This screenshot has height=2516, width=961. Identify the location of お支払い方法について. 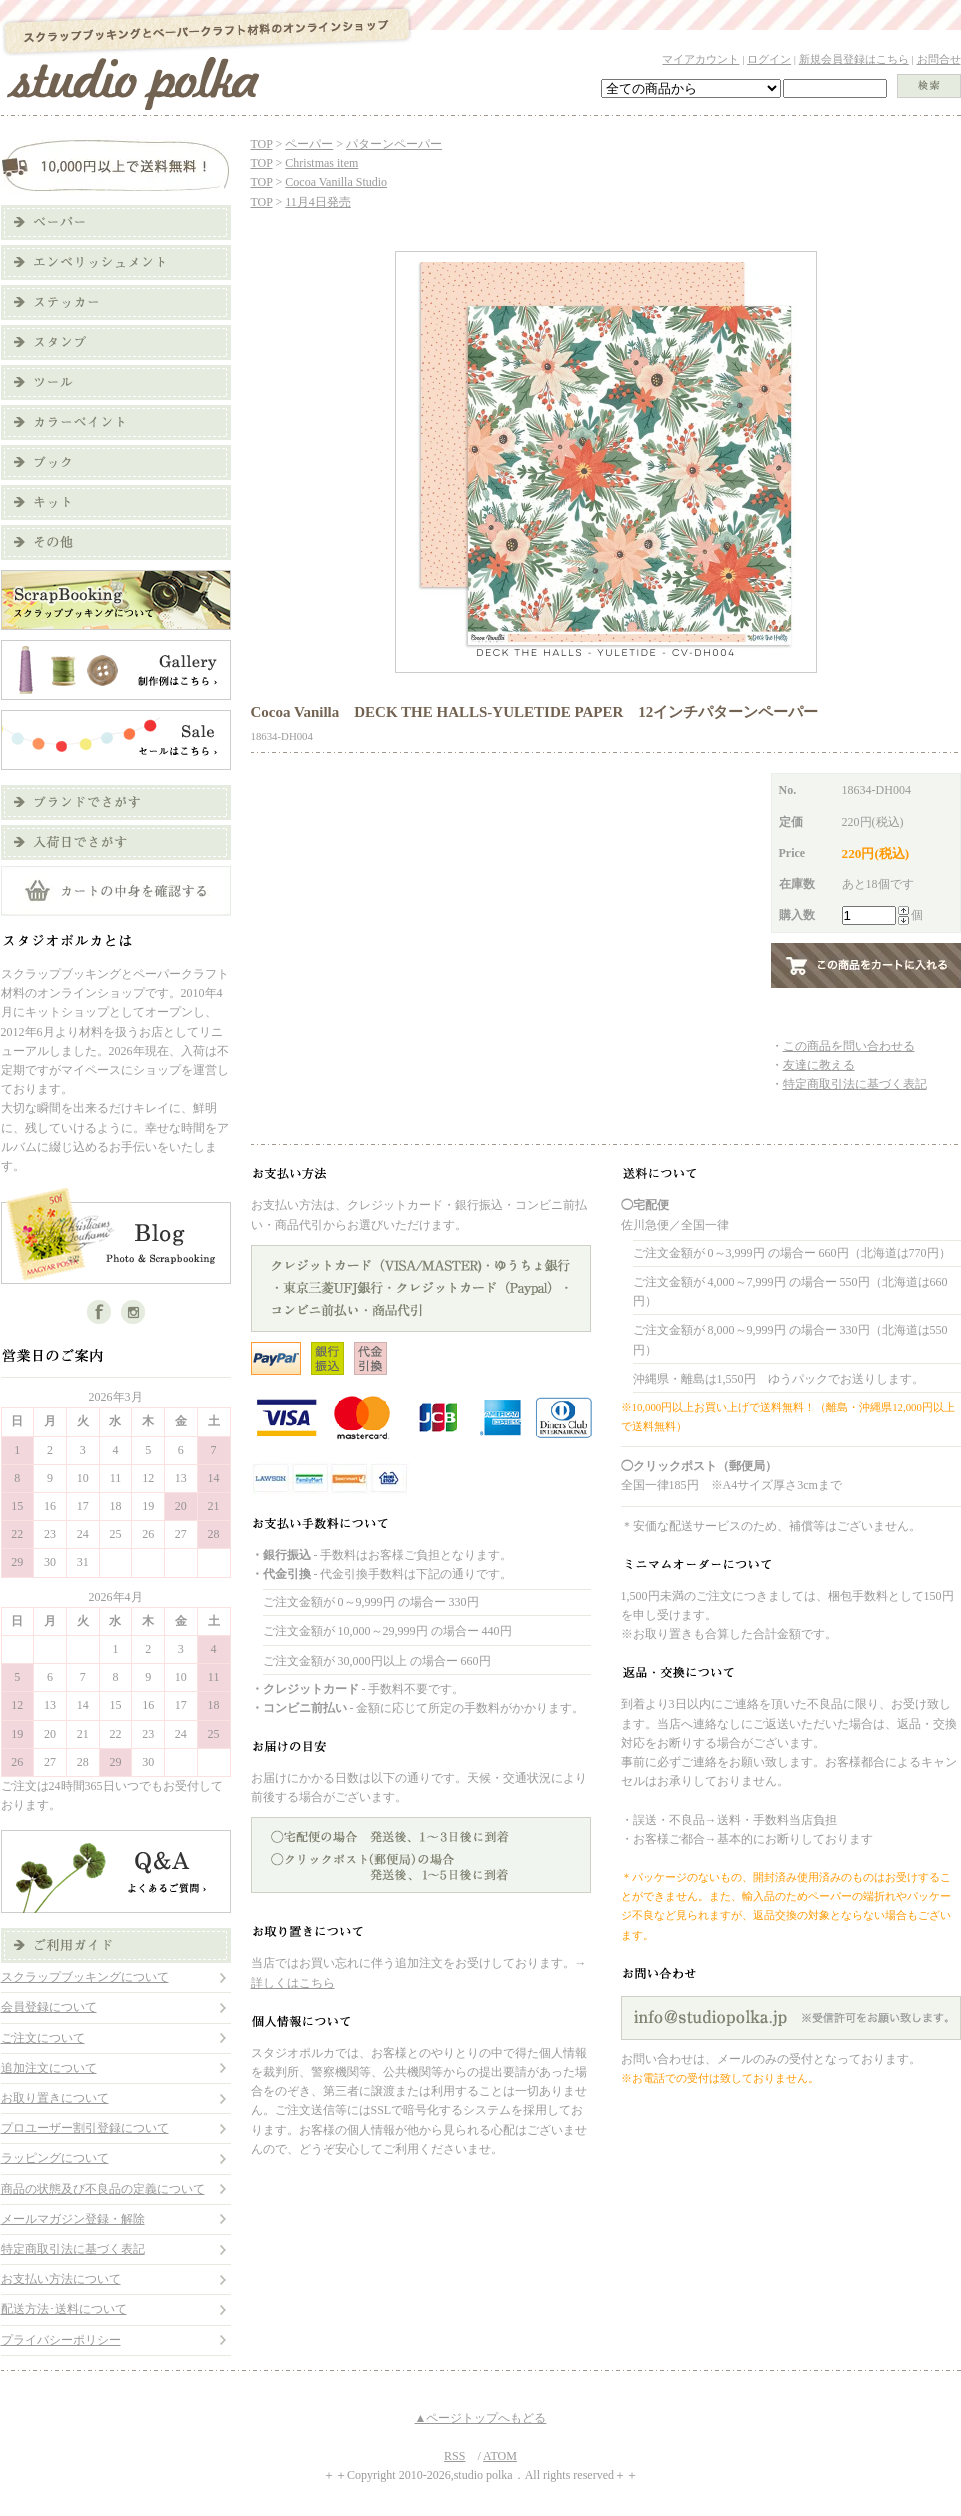
(61, 2279).